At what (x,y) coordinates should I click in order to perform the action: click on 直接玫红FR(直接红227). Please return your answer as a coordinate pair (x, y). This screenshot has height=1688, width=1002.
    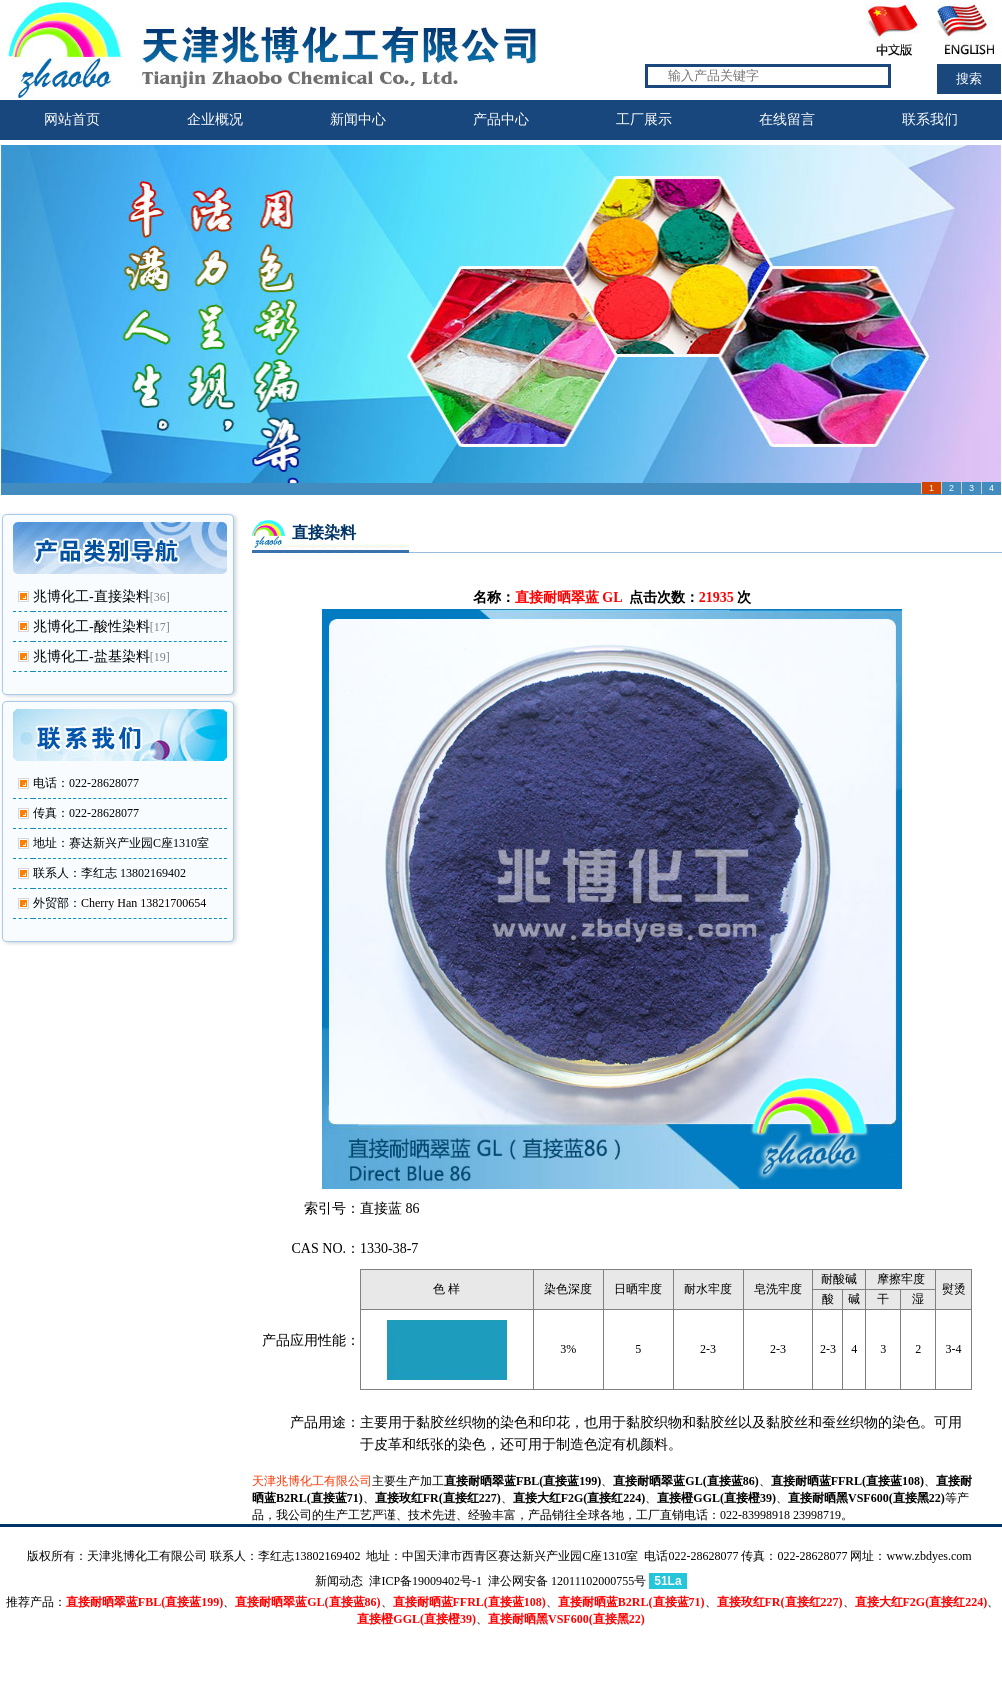
    Looking at the image, I should click on (438, 1498).